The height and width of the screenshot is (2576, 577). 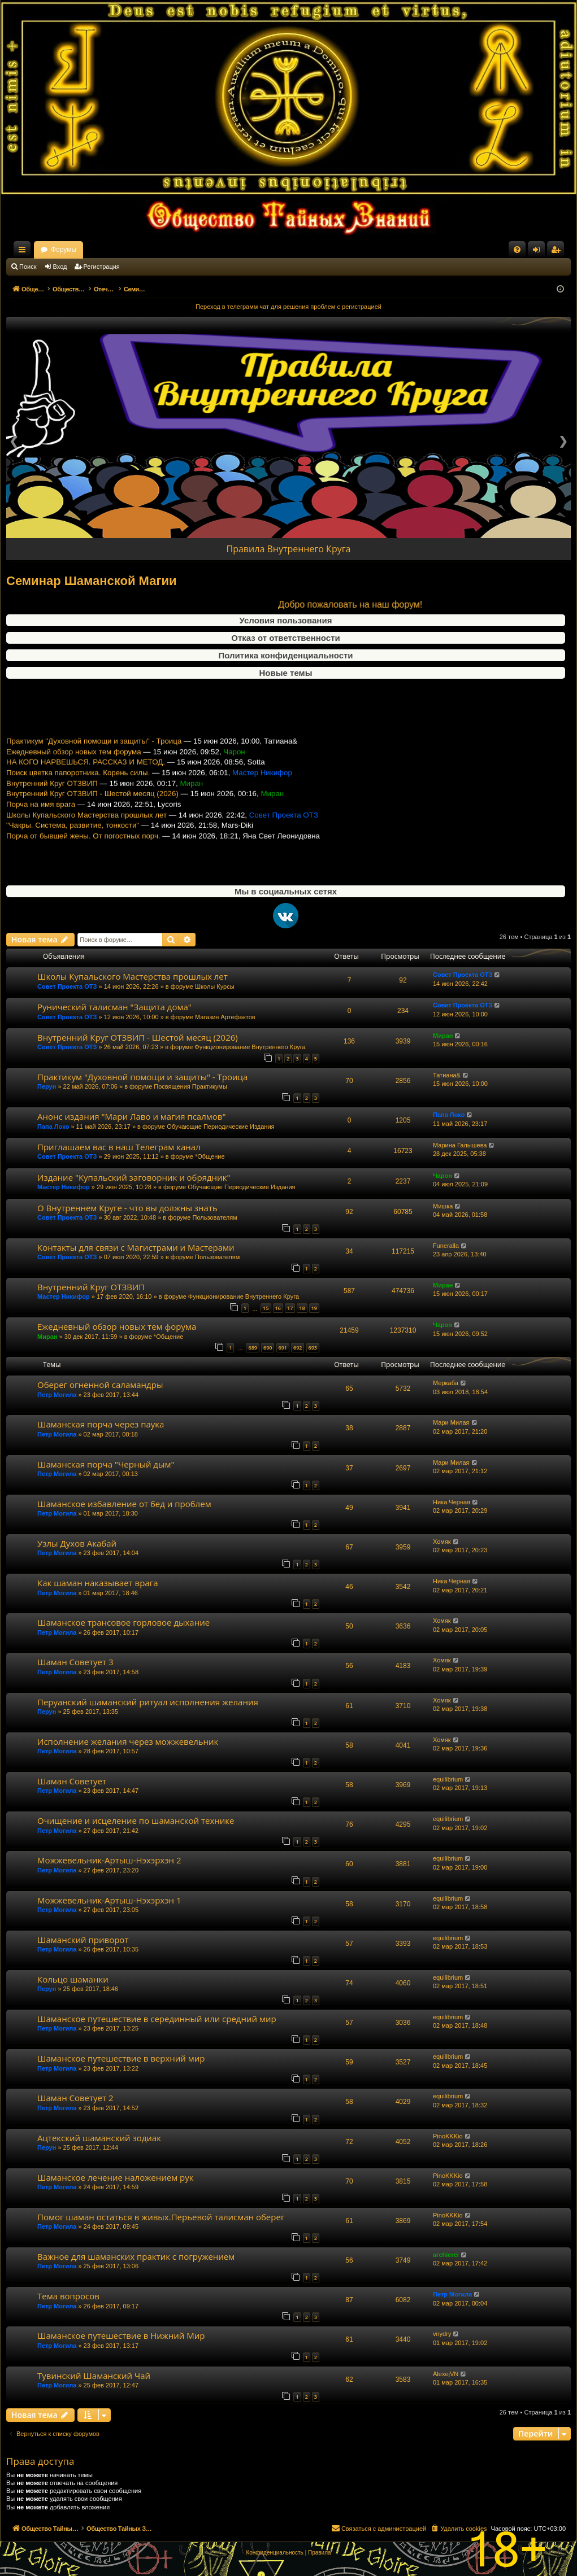 I want to click on Шаманский приворот, so click(x=82, y=1939).